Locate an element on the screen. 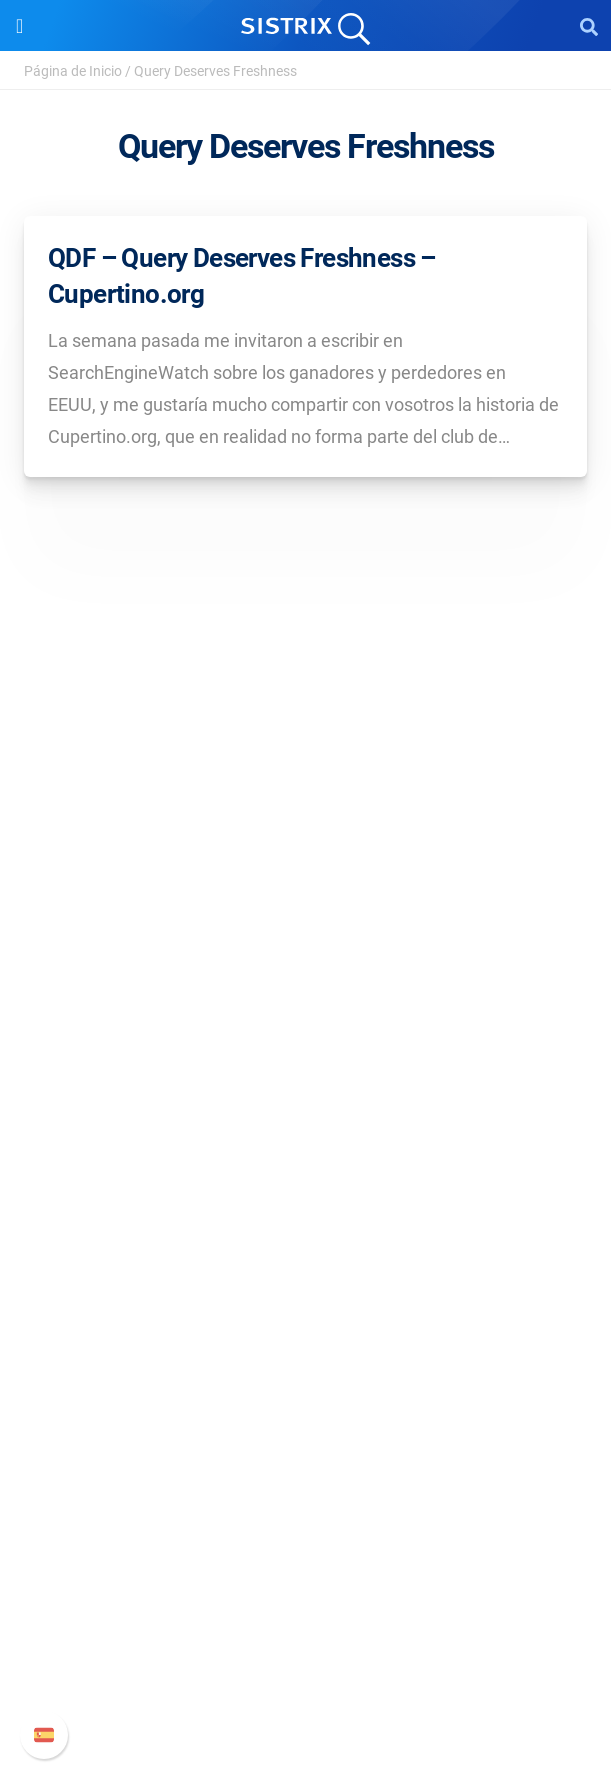 The height and width of the screenshot is (1779, 611). Aviso legal is located at coordinates (305, 1035).